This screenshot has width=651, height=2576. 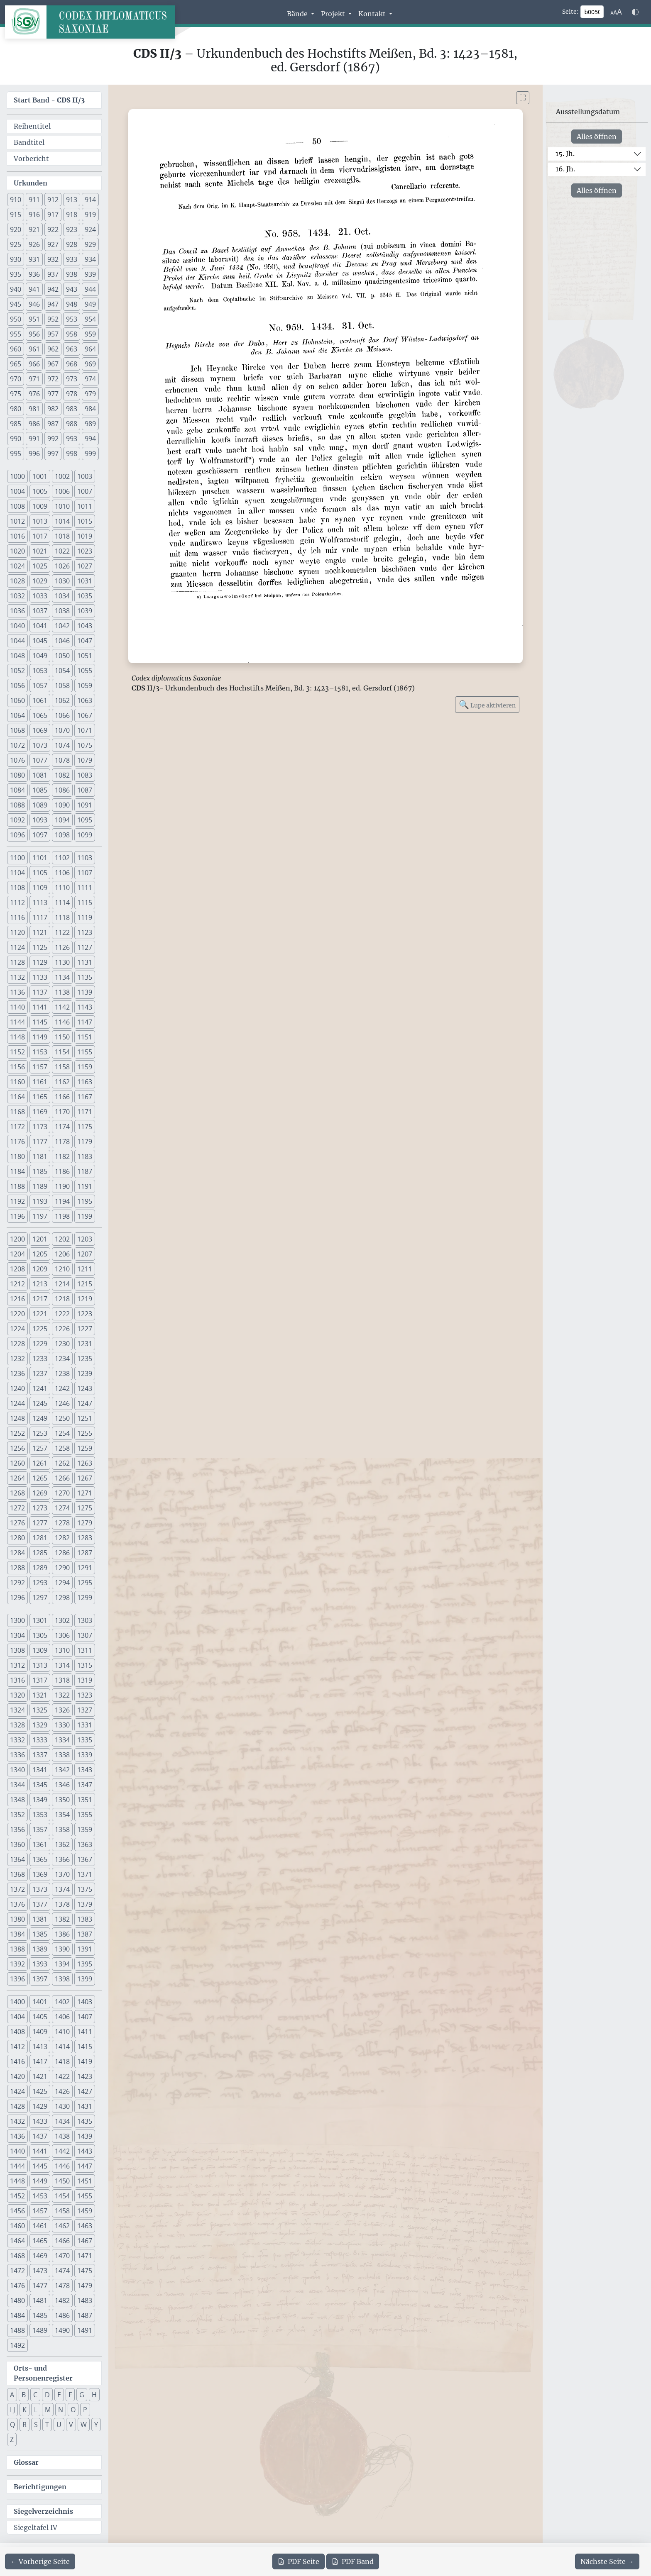 What do you see at coordinates (53, 214) in the screenshot?
I see `917 [button]` at bounding box center [53, 214].